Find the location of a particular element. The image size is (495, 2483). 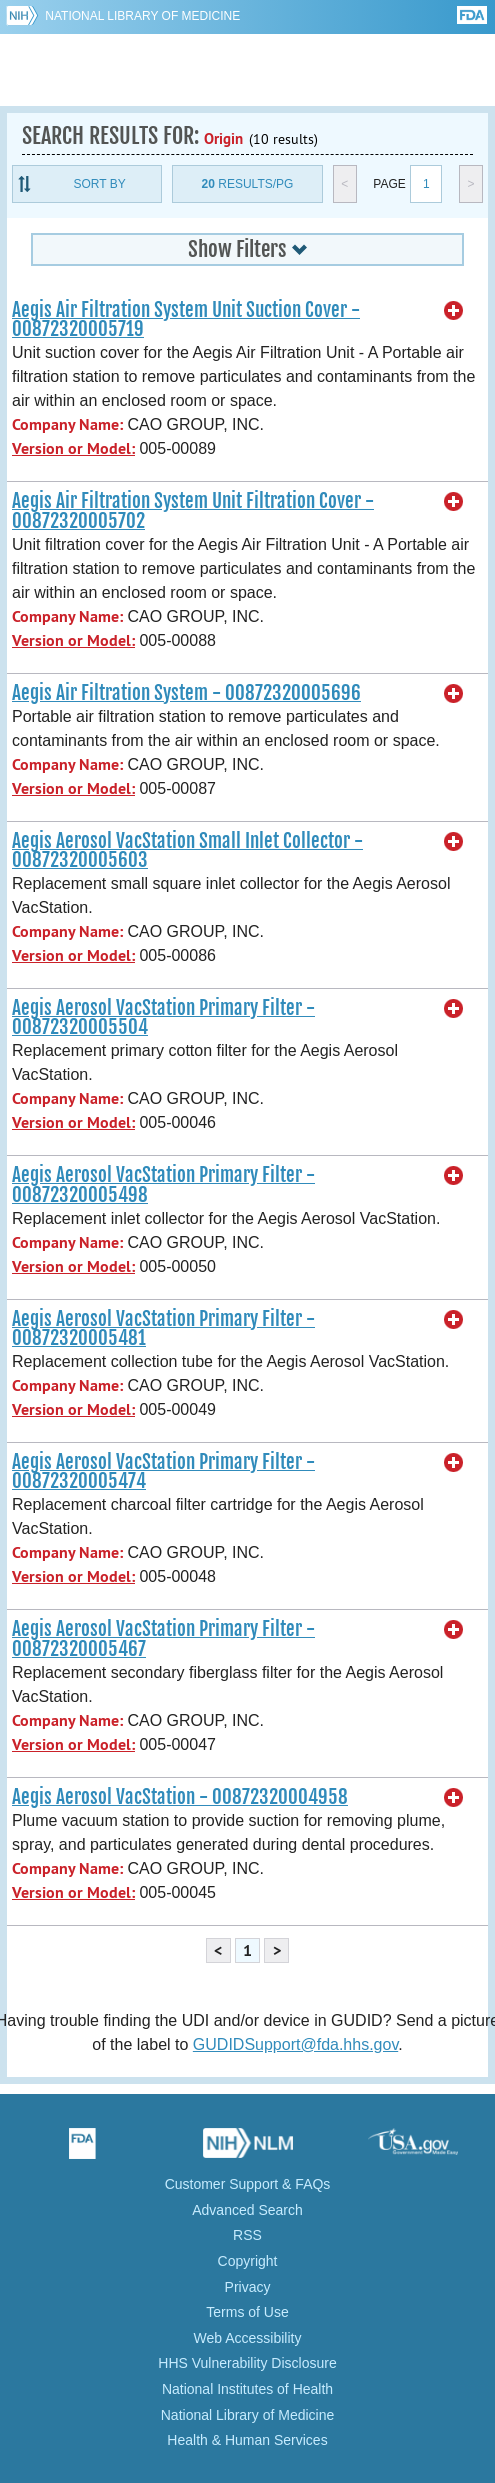

Copyright is located at coordinates (248, 2261).